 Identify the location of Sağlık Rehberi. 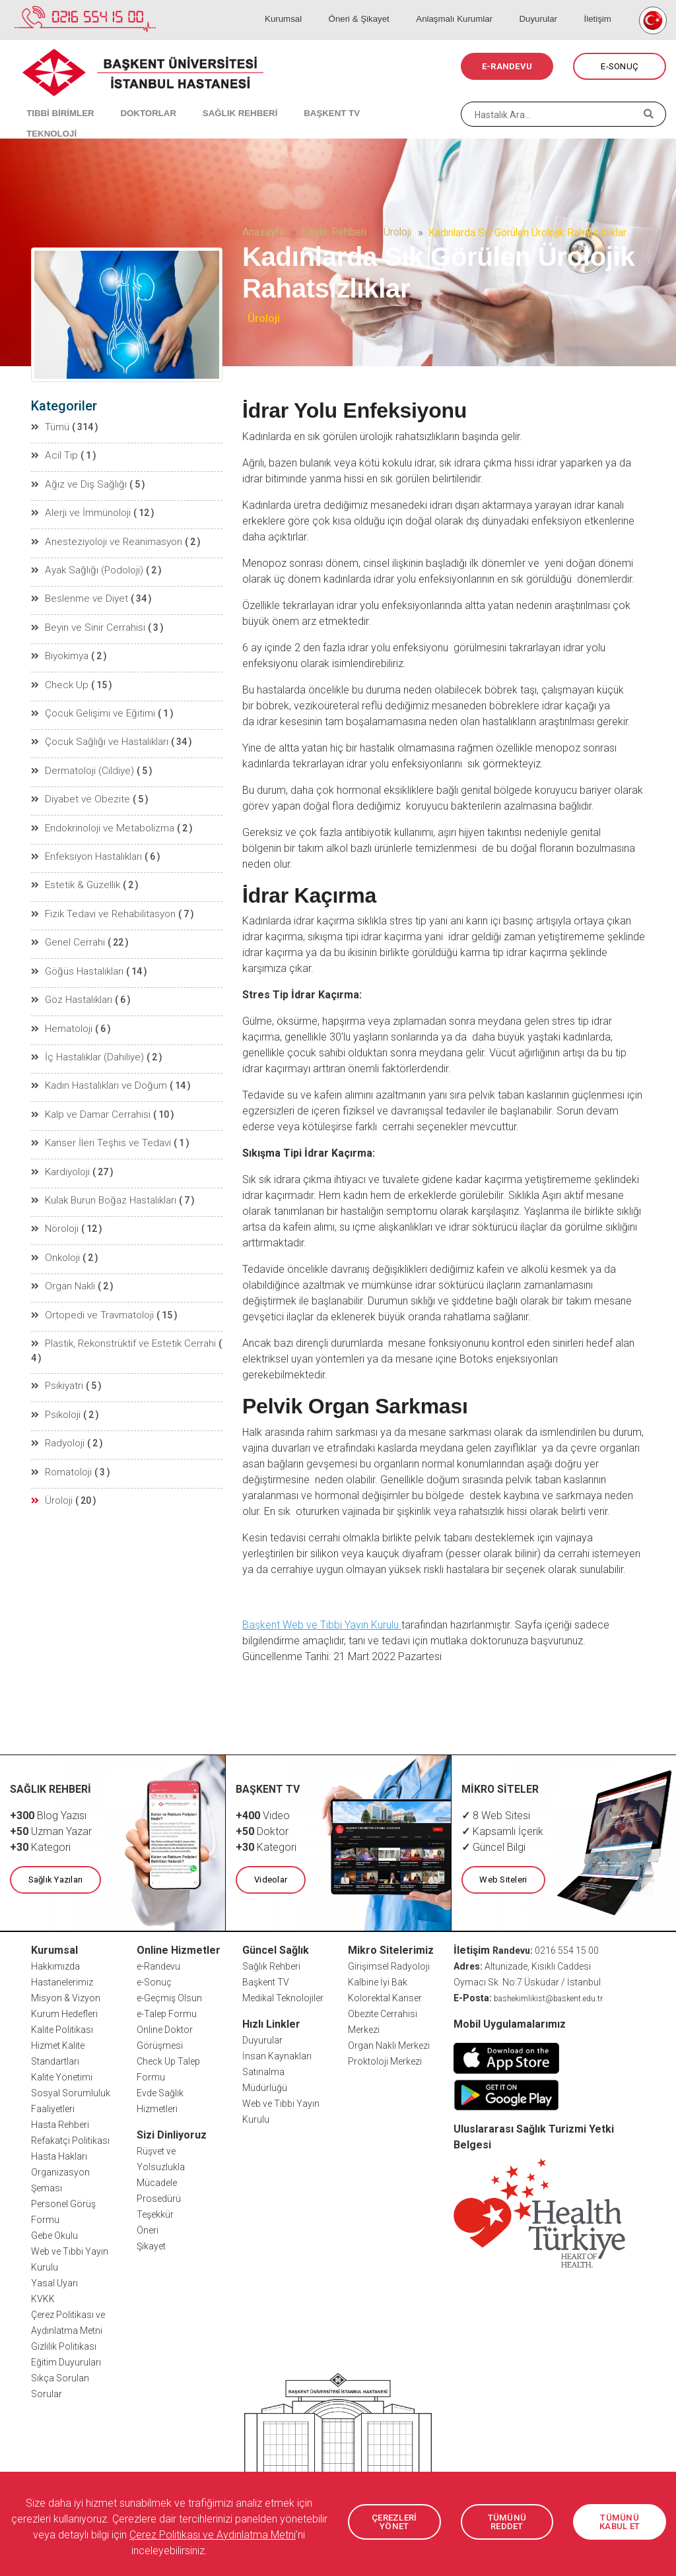
(334, 232).